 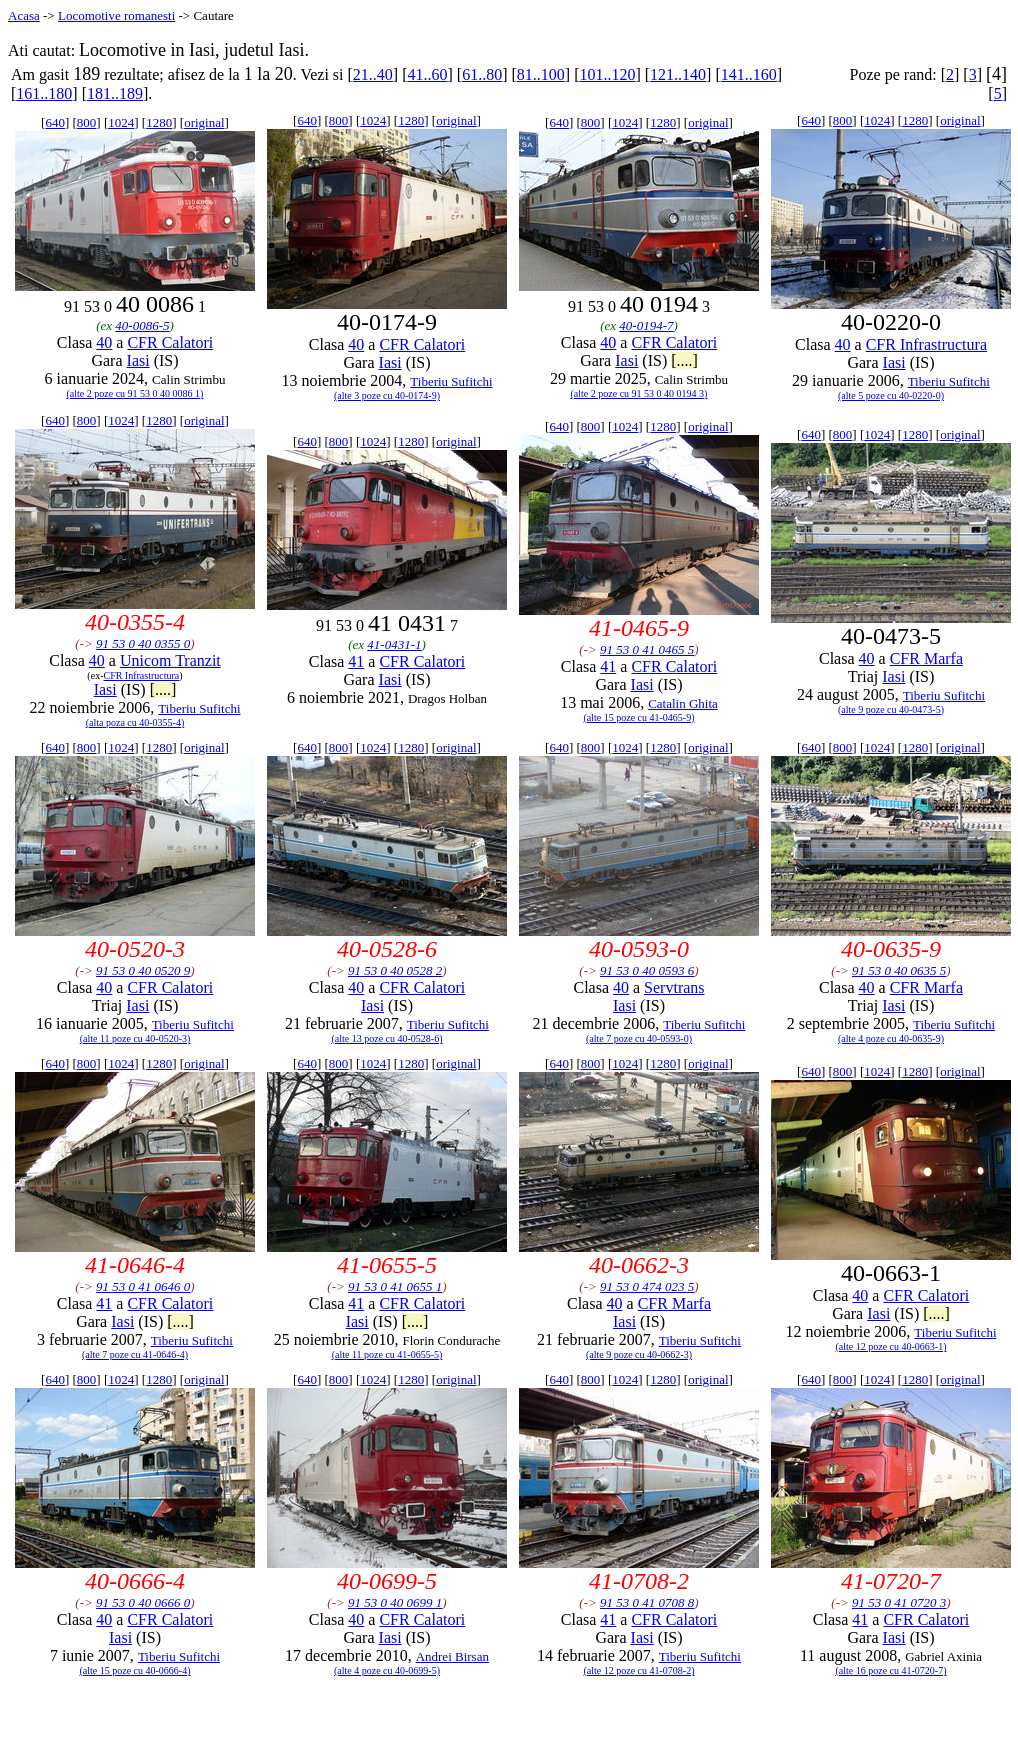 I want to click on 91 53 0 41 0655 1, so click(x=395, y=1286).